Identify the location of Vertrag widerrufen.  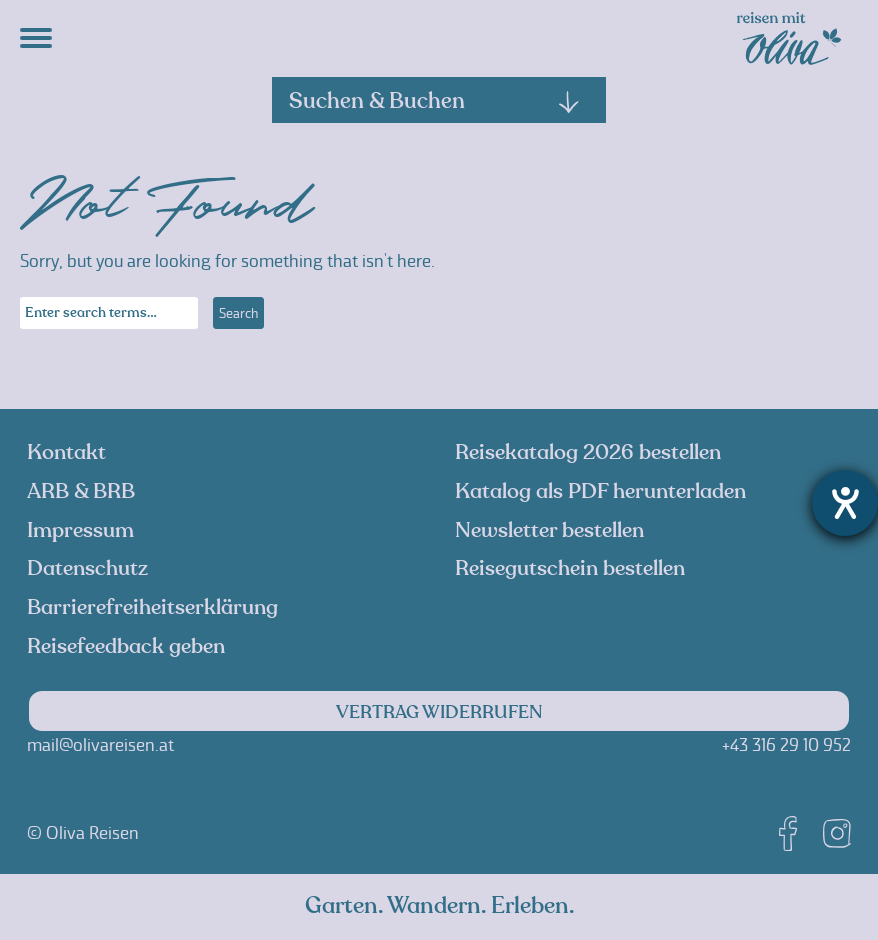
(439, 712).